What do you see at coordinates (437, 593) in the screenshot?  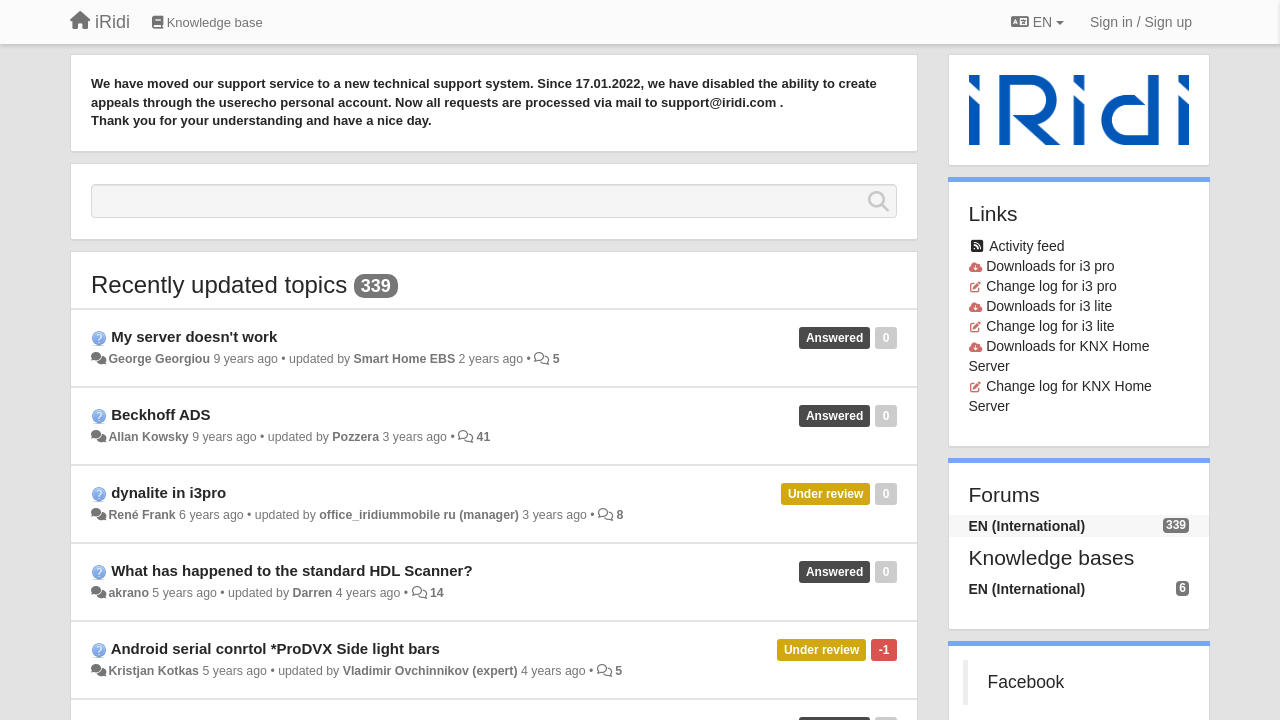 I see `14` at bounding box center [437, 593].